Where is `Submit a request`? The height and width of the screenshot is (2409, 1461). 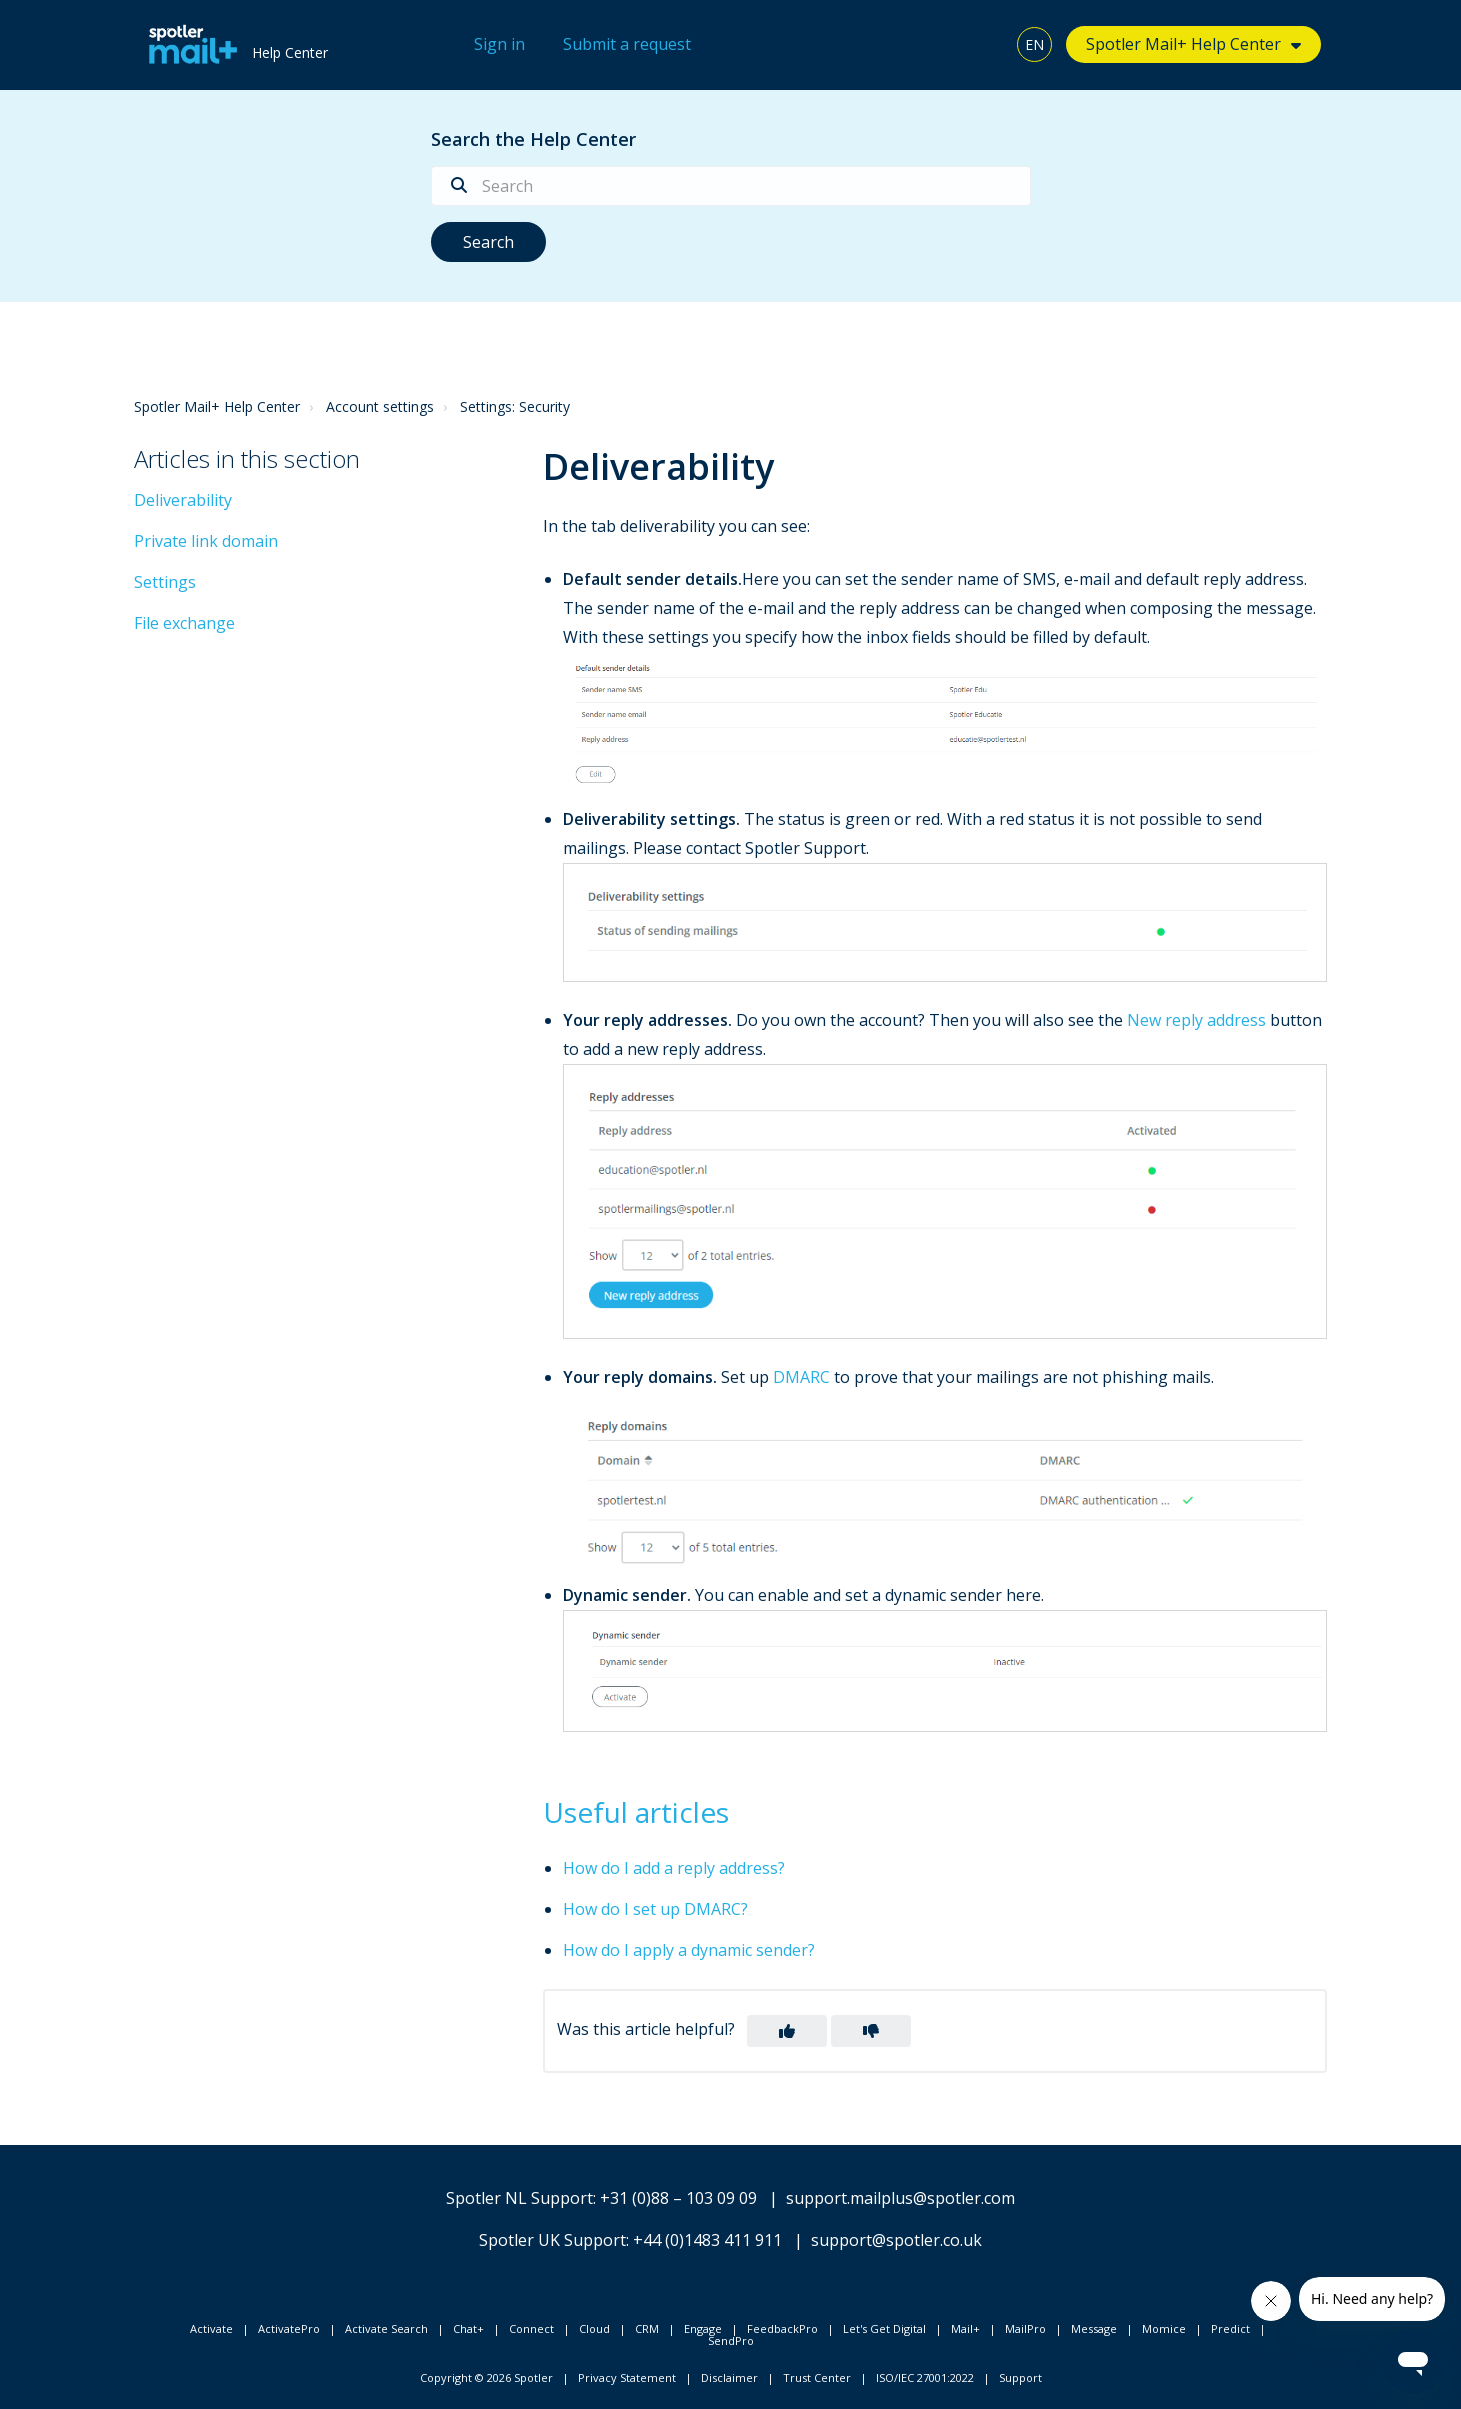
Submit a request is located at coordinates (627, 44).